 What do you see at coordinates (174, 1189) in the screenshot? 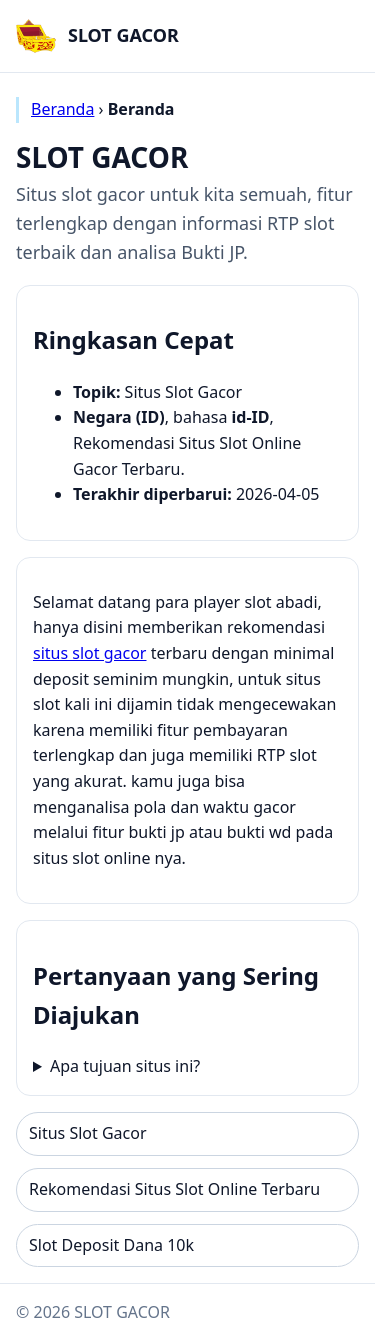
I see `Rekomendasi Situs Slot Online Terbaru` at bounding box center [174, 1189].